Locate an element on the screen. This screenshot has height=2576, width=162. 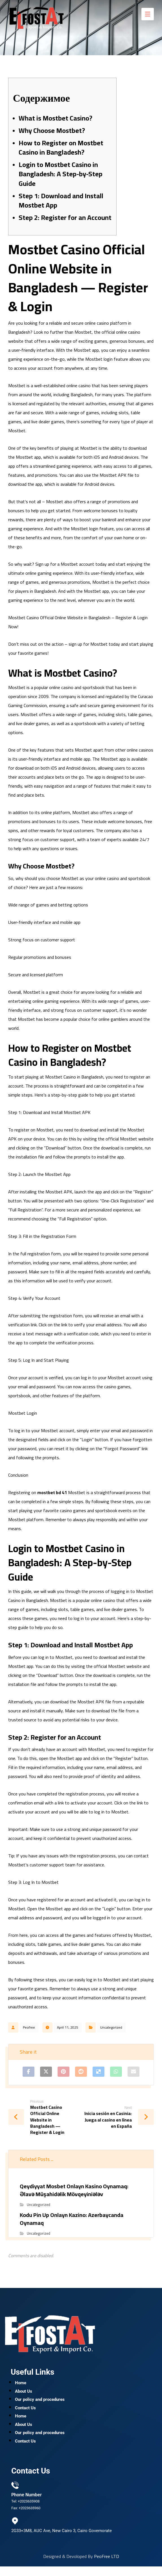
[Share on Pinterest] is located at coordinates (63, 2072).